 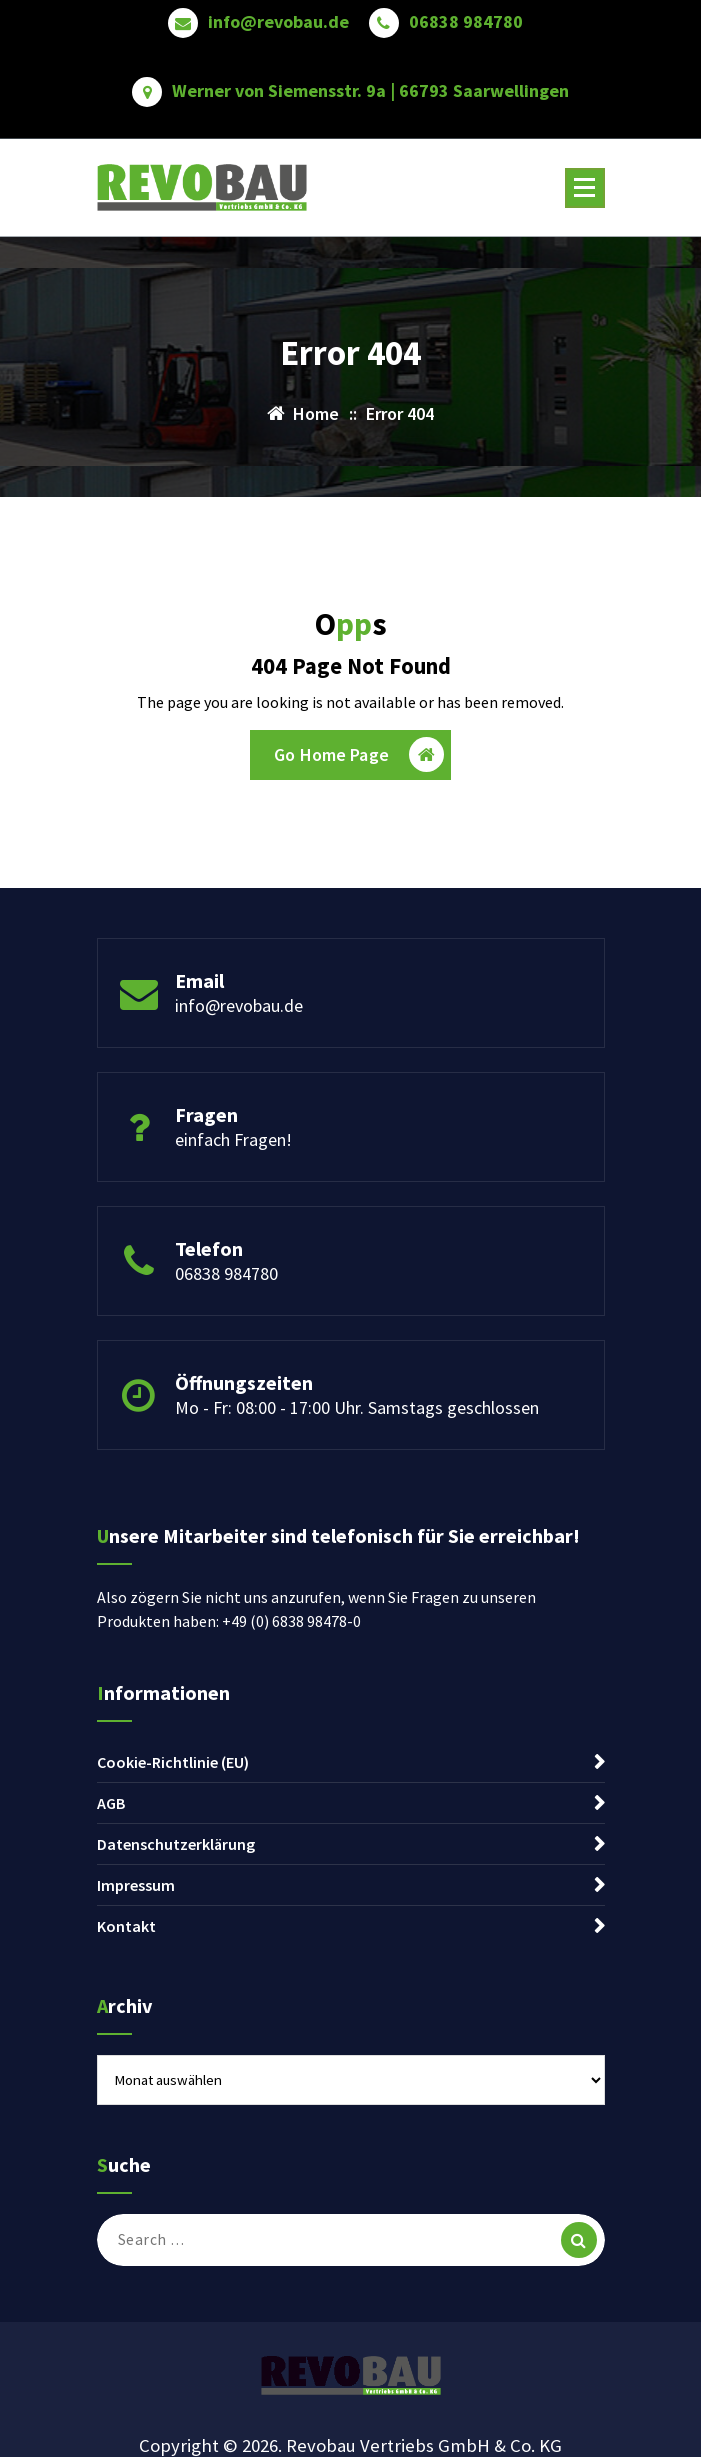 I want to click on Mo - Fr: 08:00 - 17:00 Uhr. Samstags geschlossen, so click(x=357, y=1407).